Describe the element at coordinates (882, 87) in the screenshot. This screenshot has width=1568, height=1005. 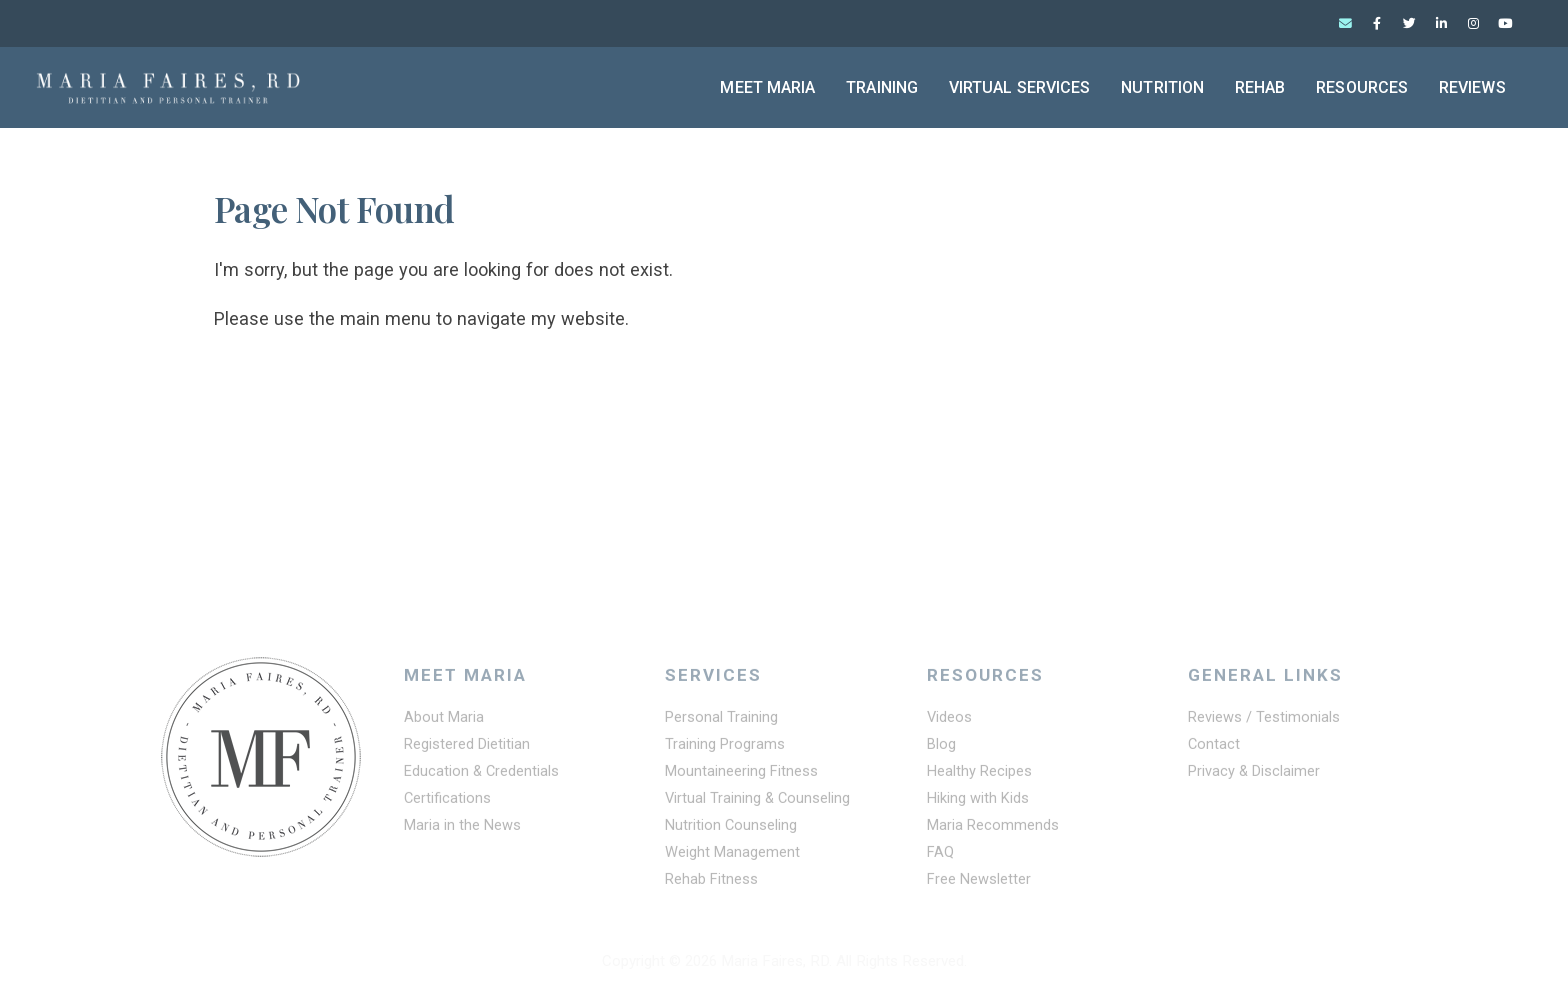
I see `Training` at that location.